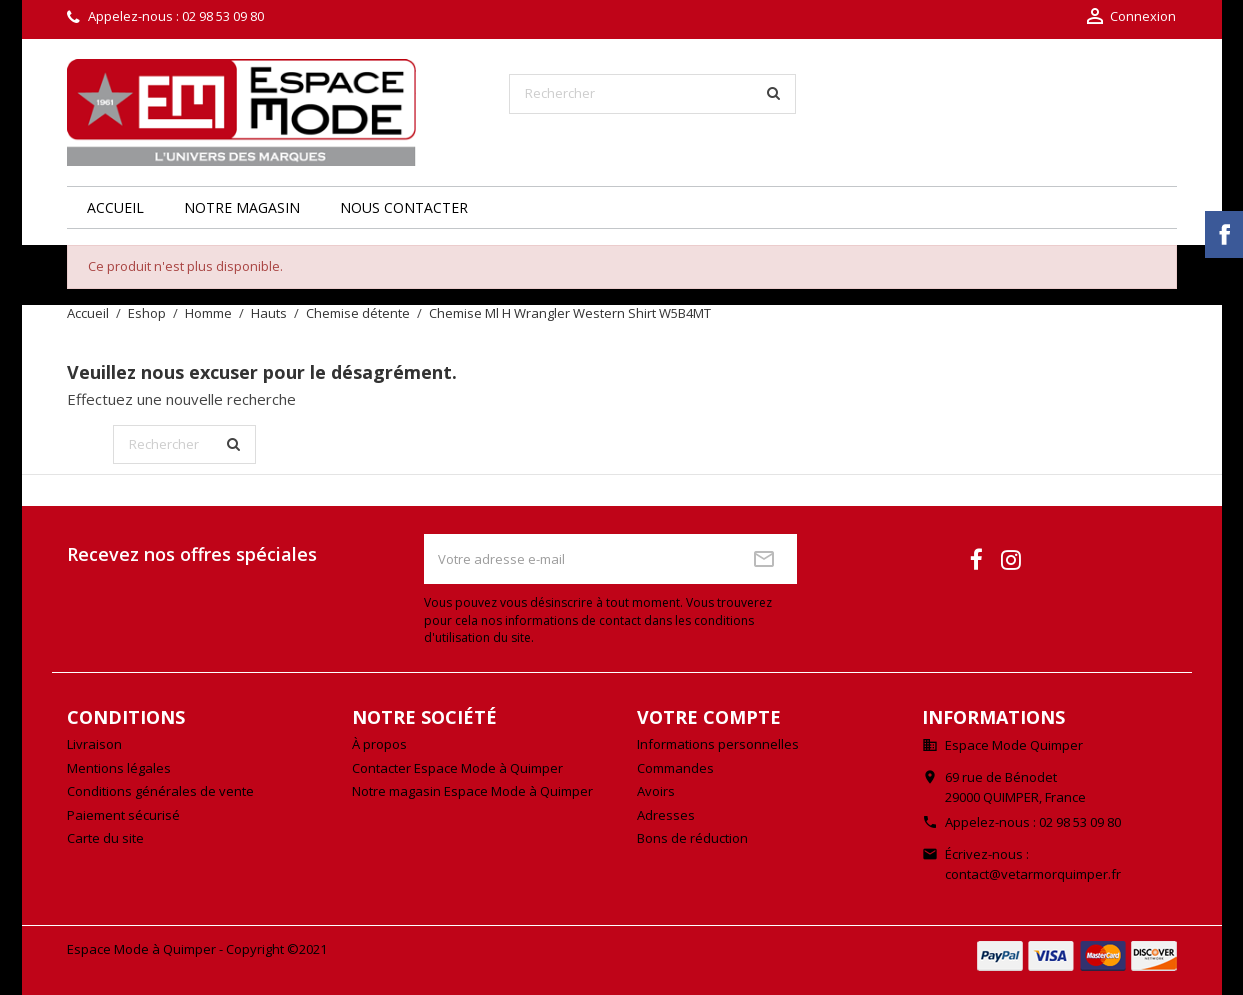  I want to click on Avoirs, so click(656, 791).